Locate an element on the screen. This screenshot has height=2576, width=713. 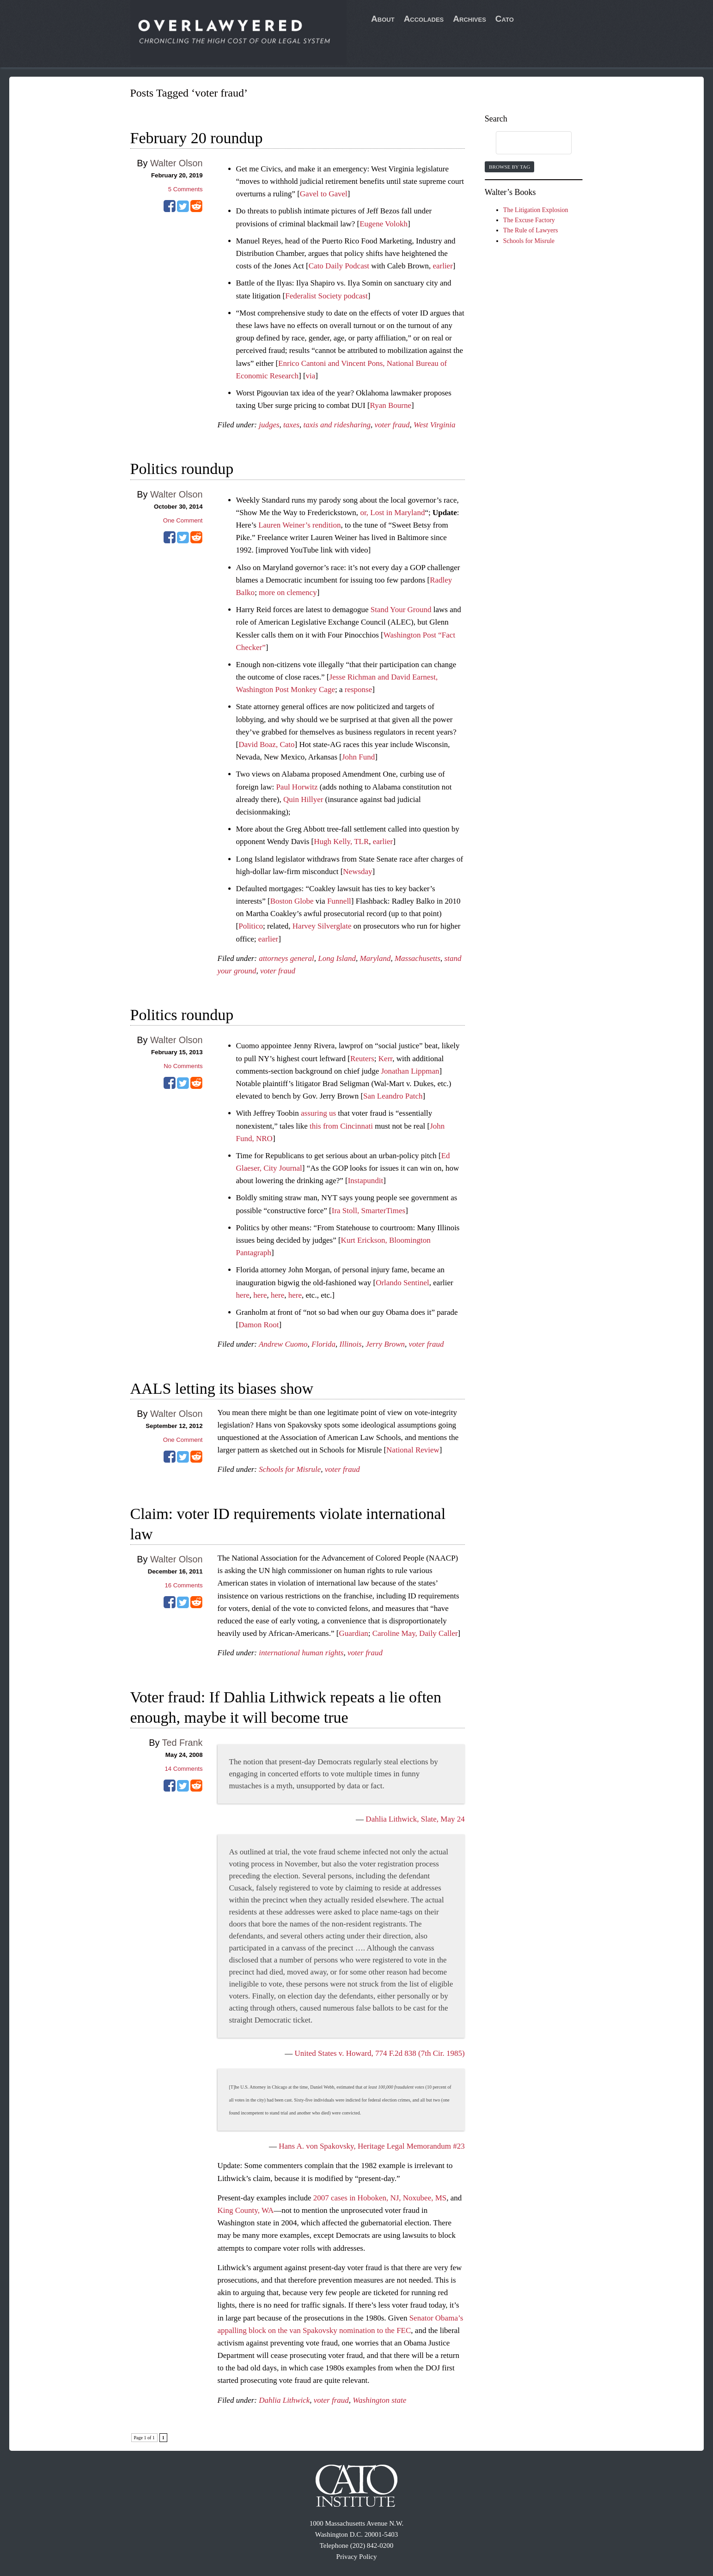
judges is located at coordinates (269, 424).